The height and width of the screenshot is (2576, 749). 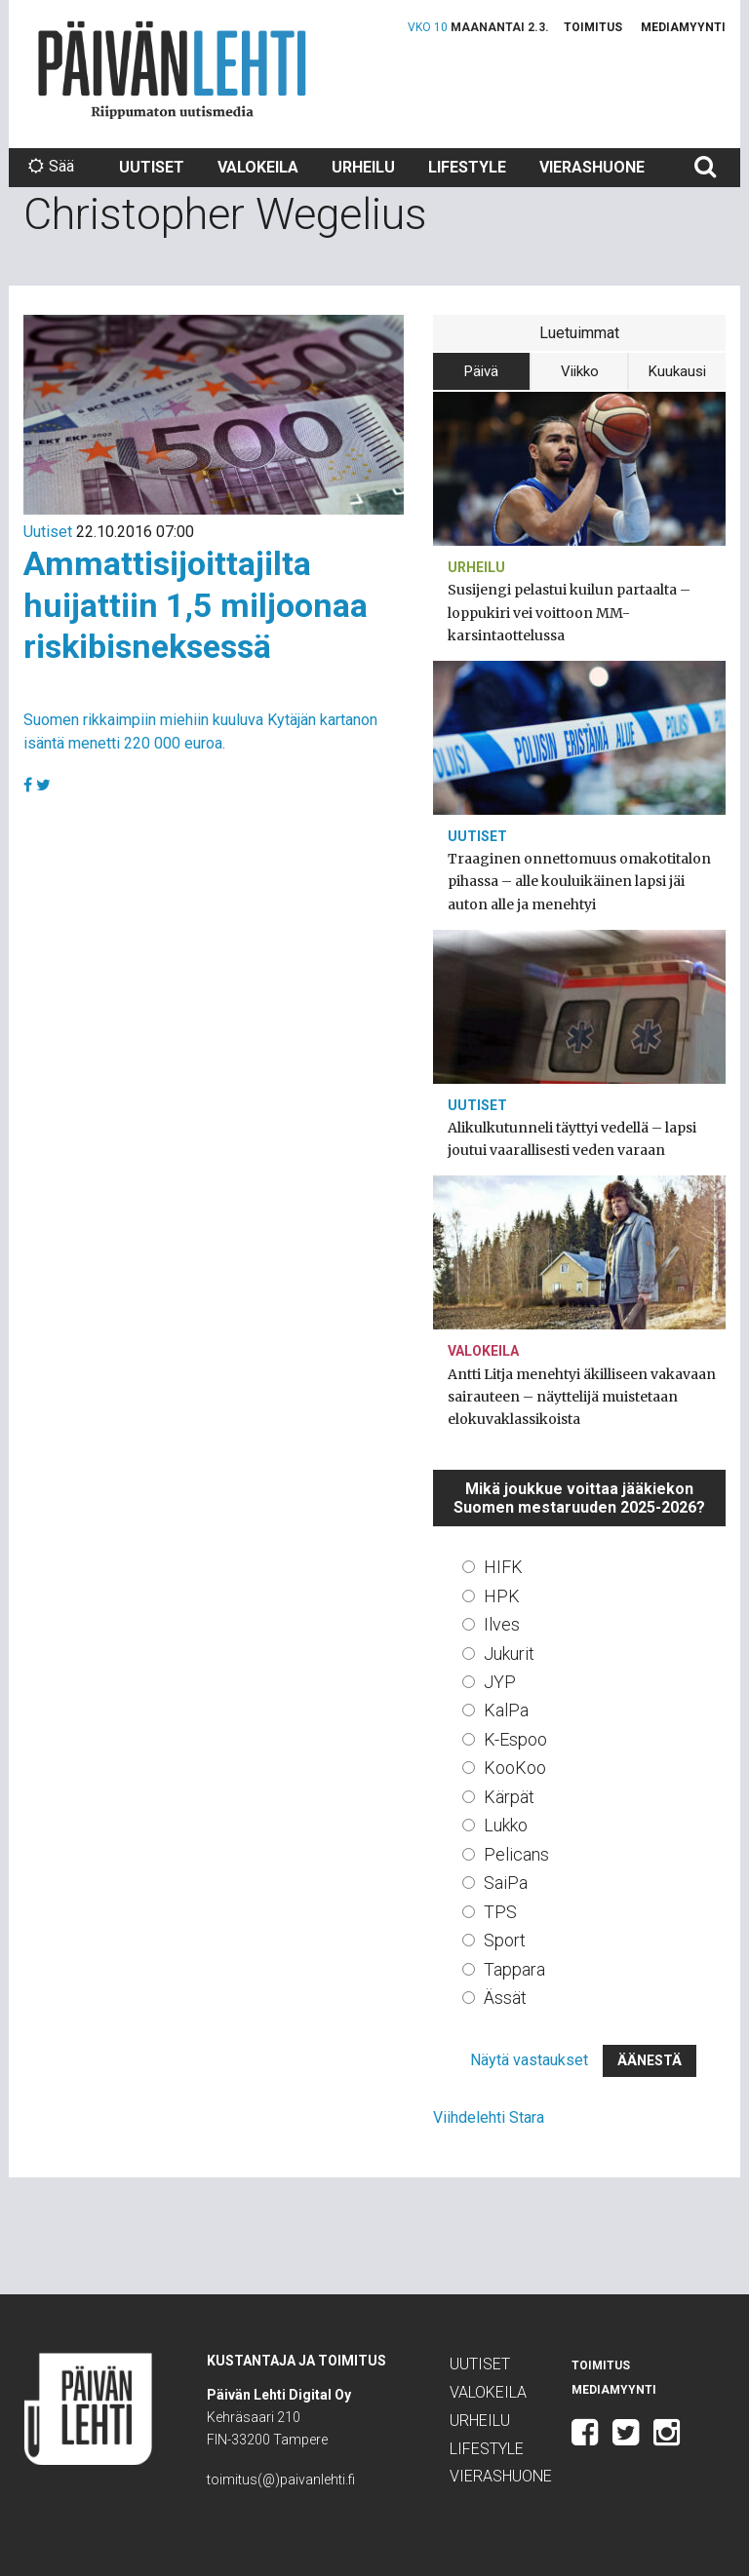 I want to click on Sport, so click(x=505, y=1940).